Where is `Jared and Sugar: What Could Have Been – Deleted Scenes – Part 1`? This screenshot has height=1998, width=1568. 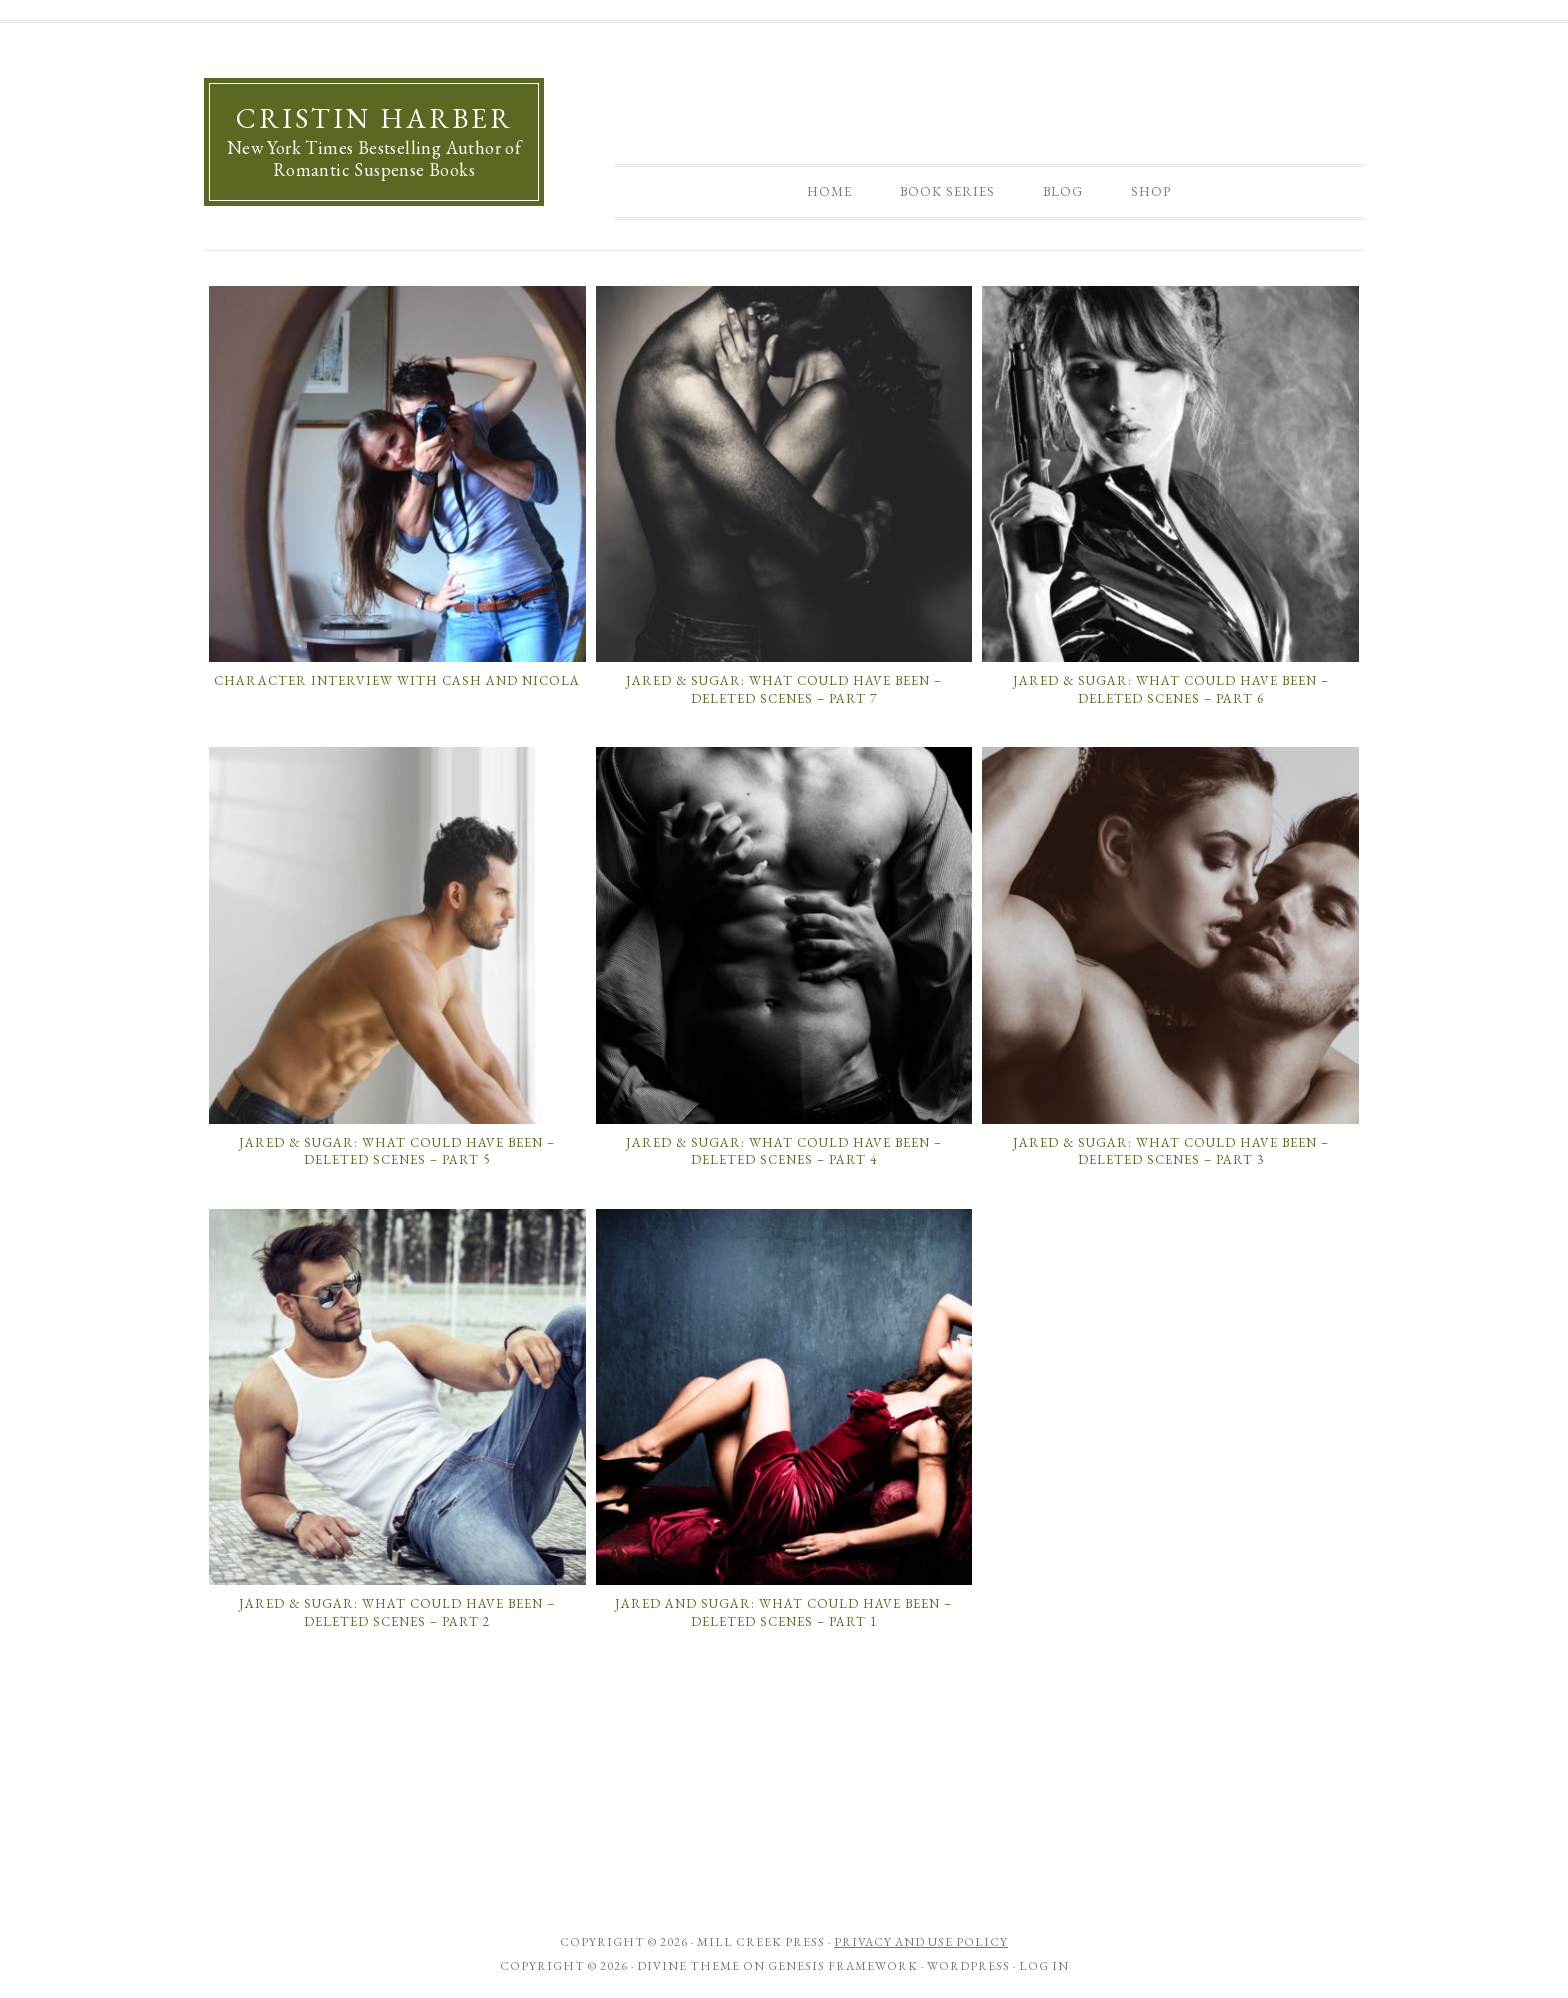
Jared and Sugar: What Could Have Been – Deleted Scenes – Part 1 is located at coordinates (783, 1612).